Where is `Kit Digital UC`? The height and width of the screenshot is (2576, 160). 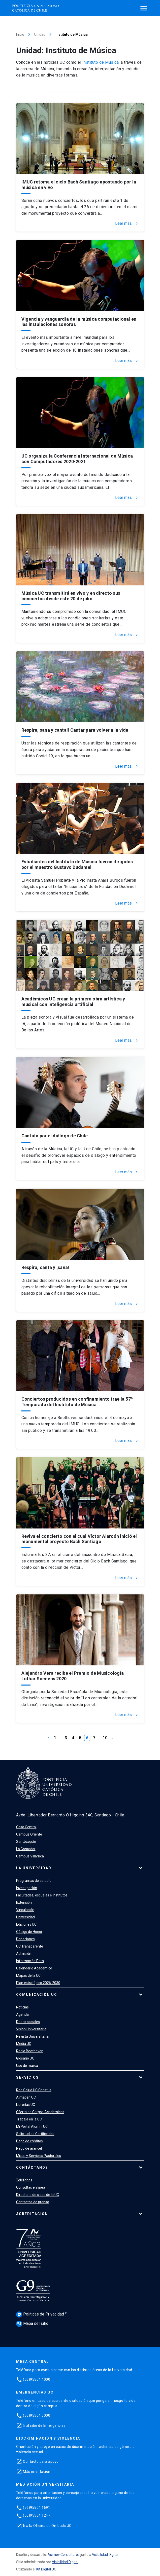
Kit Digital UC is located at coordinates (46, 2569).